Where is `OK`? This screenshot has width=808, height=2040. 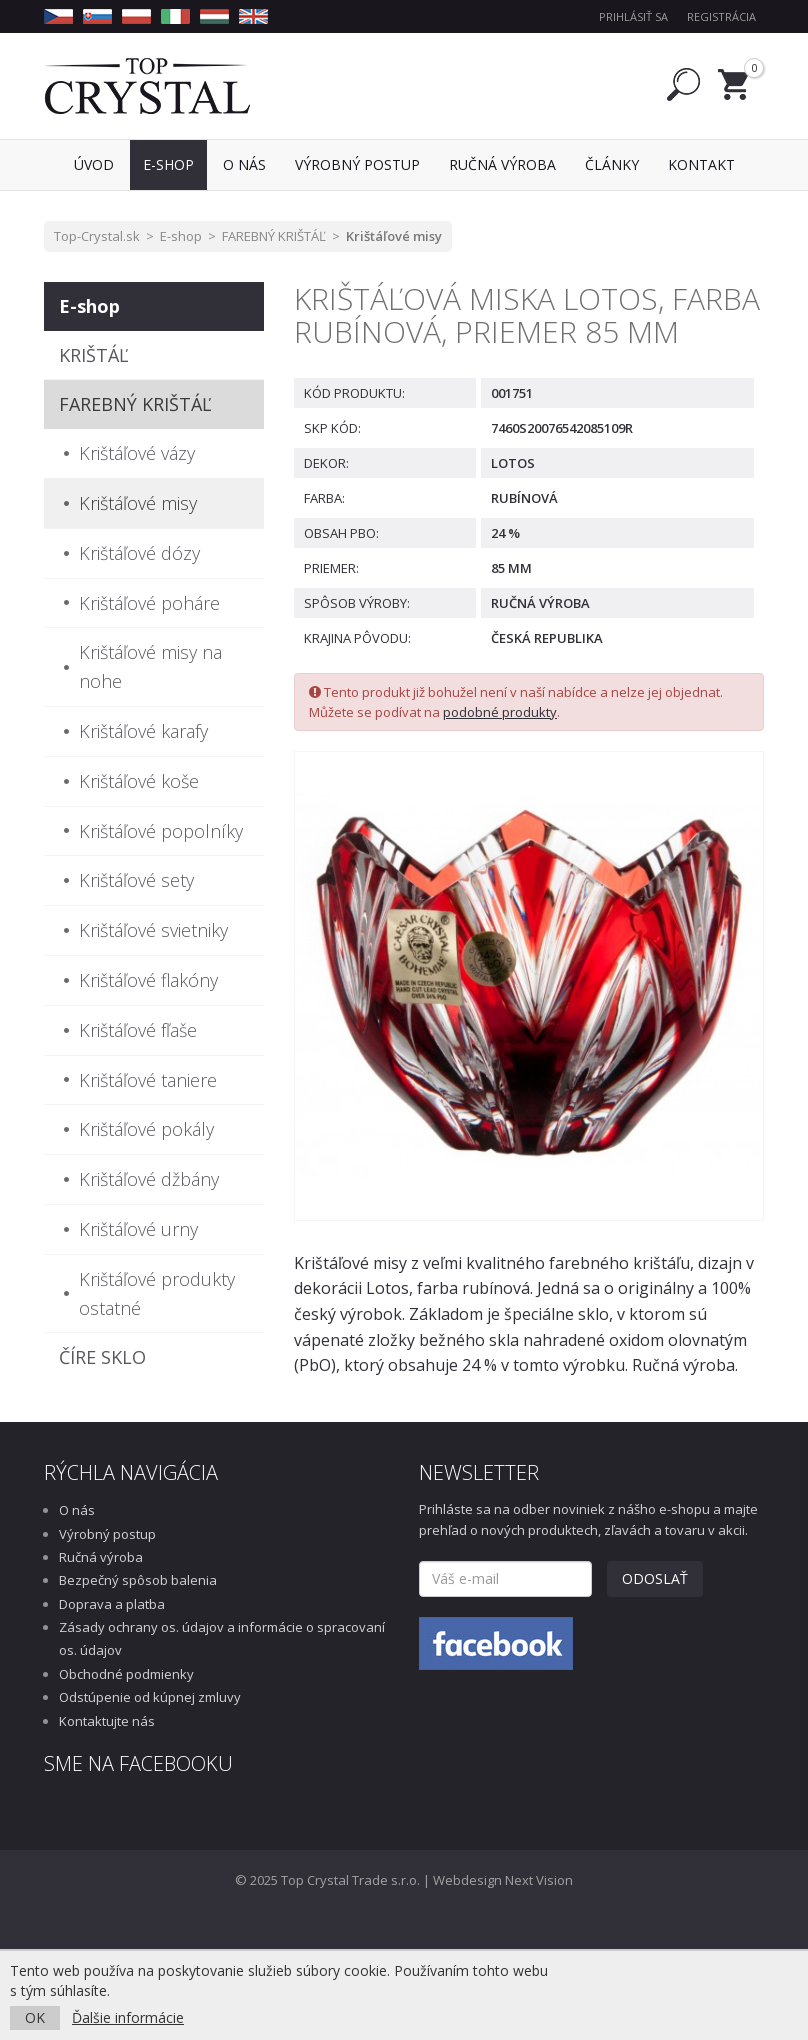
OK is located at coordinates (35, 2017).